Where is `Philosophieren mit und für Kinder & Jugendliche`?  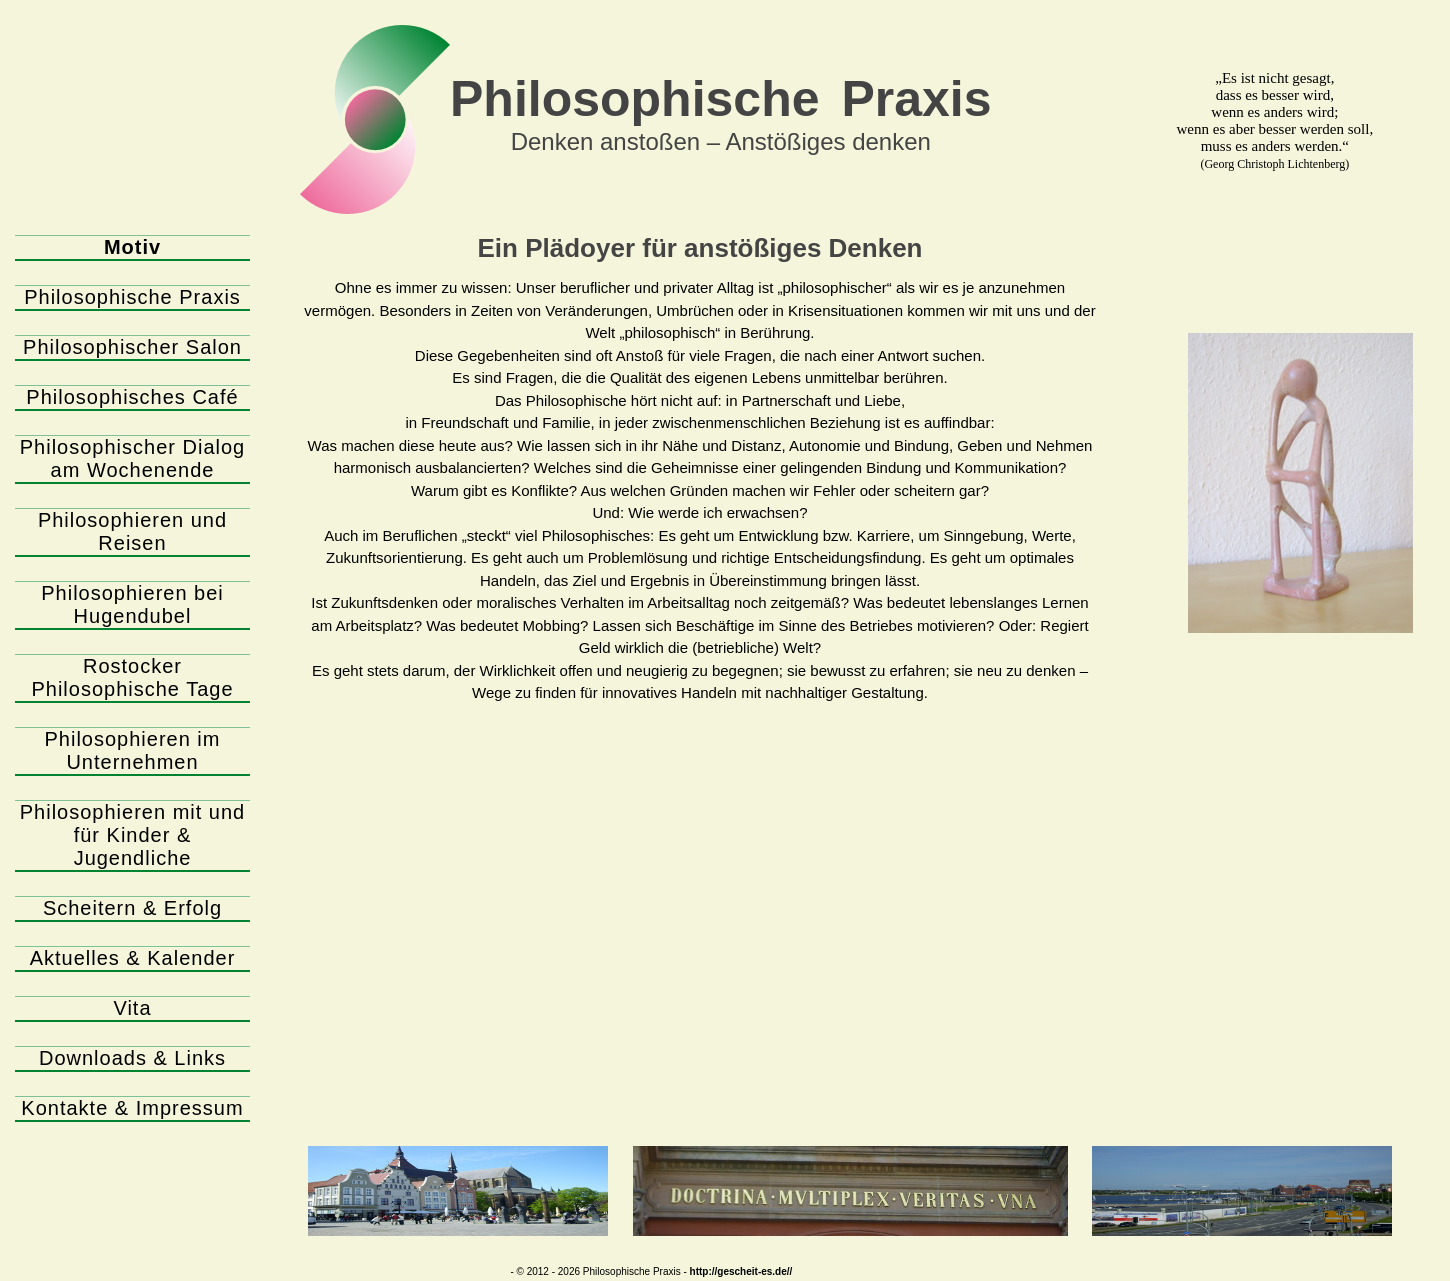
Philosophieren mit und für Kinder & Jugendliche is located at coordinates (132, 835).